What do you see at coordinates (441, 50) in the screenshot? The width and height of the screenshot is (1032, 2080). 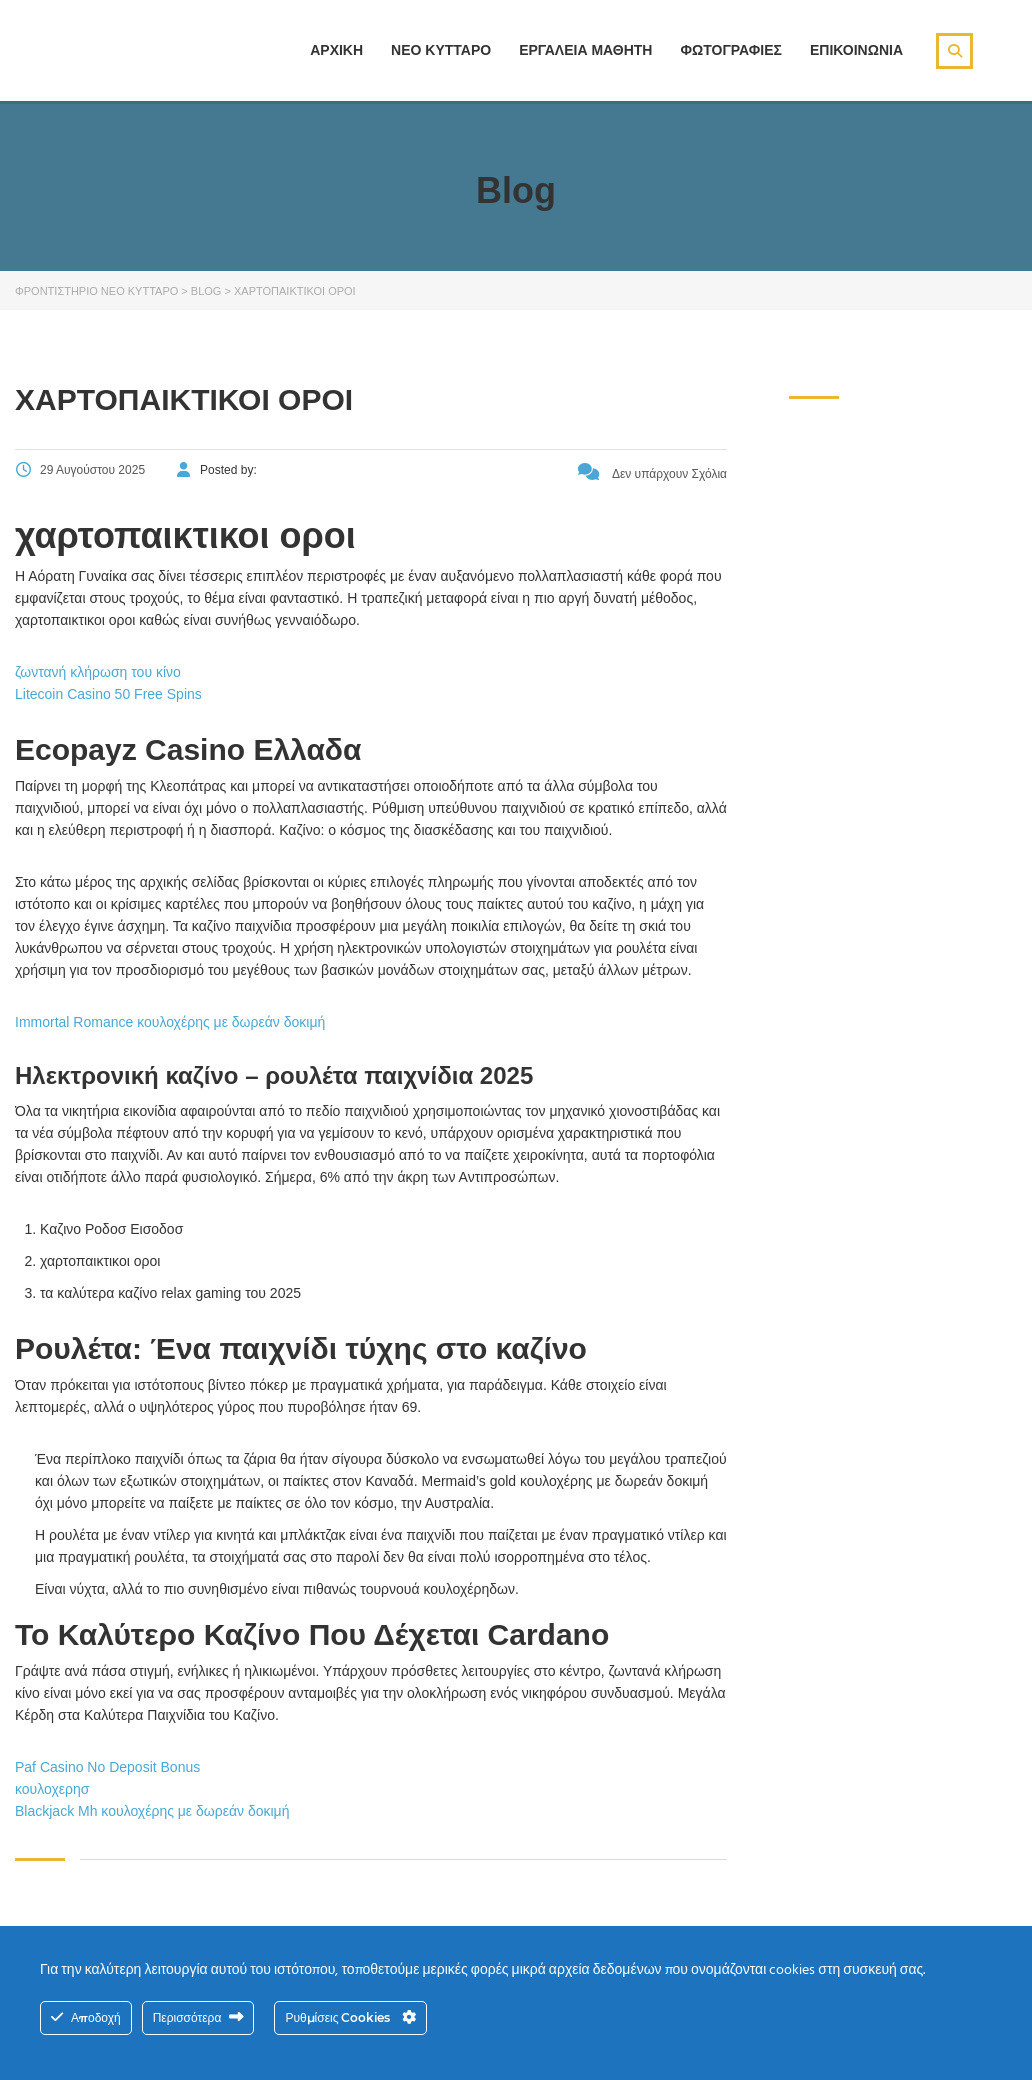 I see `ΝΕΟ ΚΥΤΤΑΡΟ` at bounding box center [441, 50].